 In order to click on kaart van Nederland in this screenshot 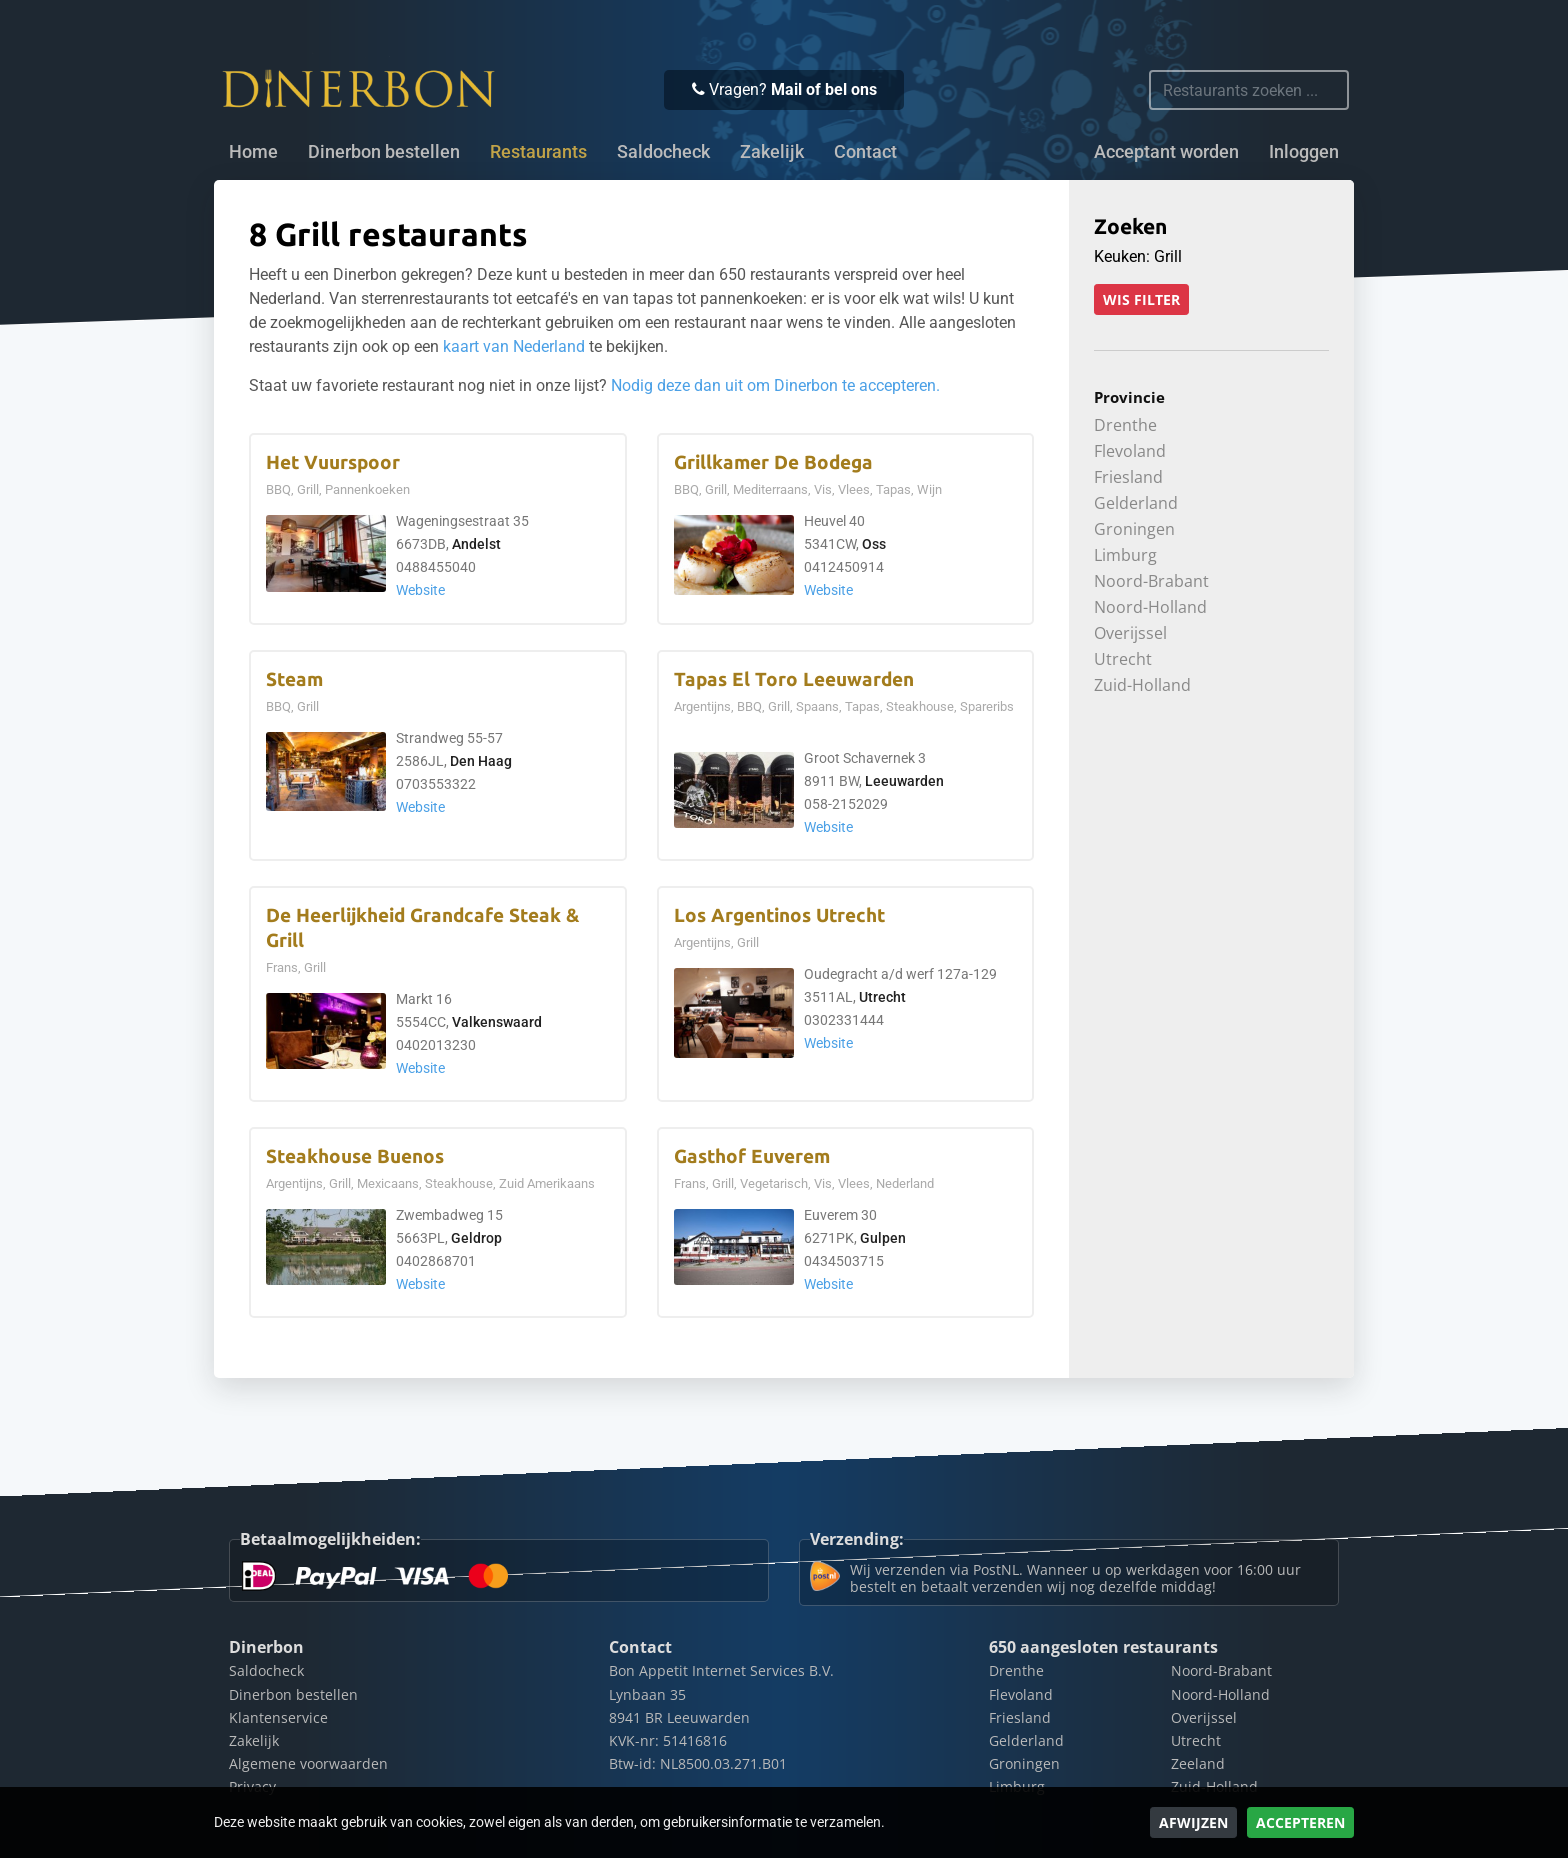, I will do `click(514, 346)`.